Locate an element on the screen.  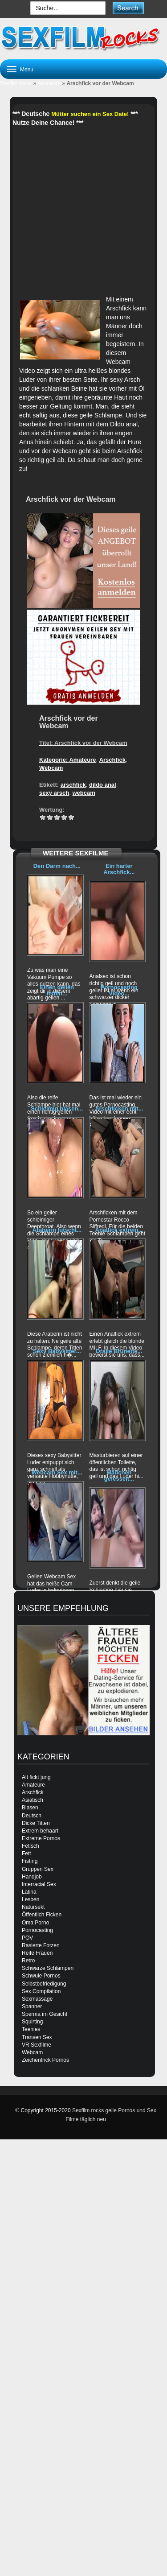
webcam is located at coordinates (83, 792).